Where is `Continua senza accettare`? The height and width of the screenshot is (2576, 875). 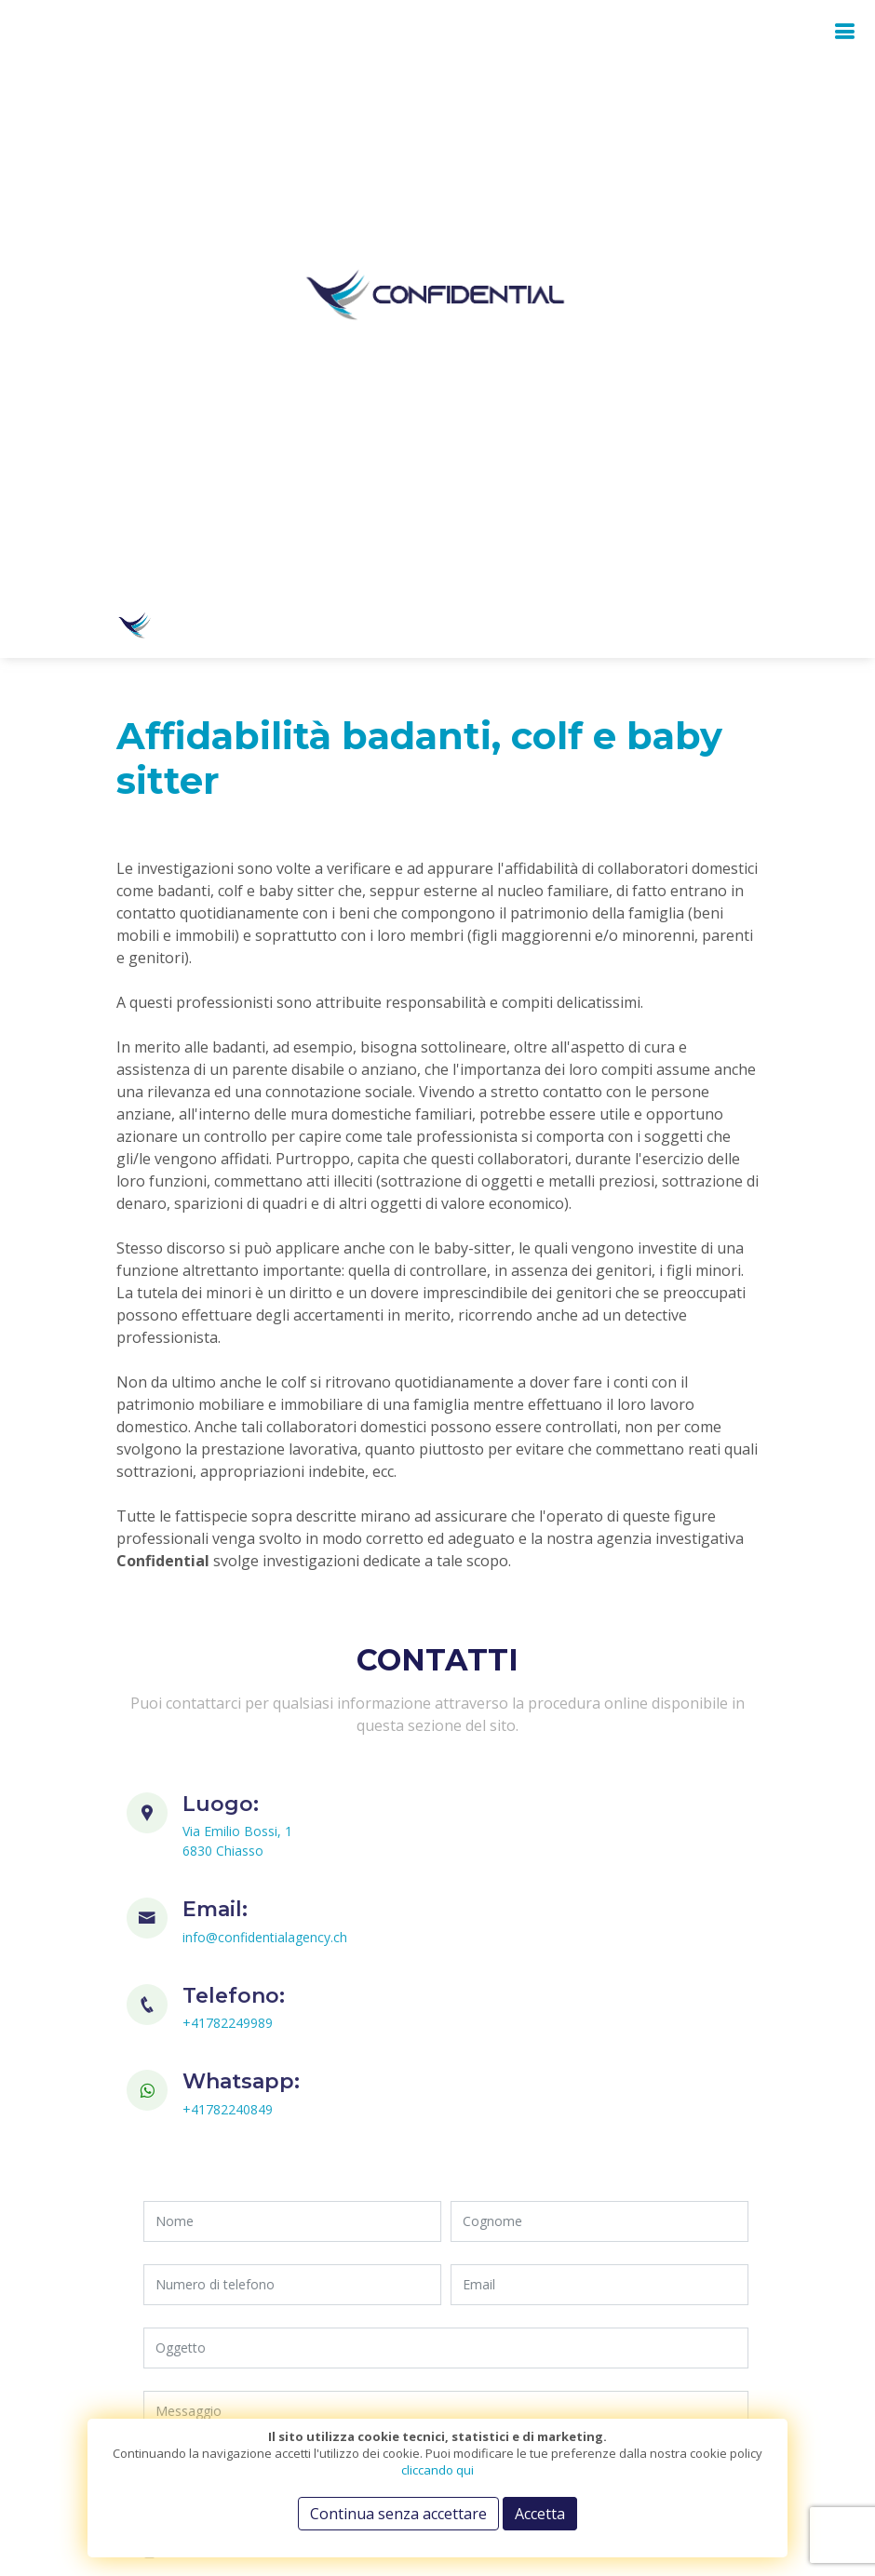 Continua senza accettare is located at coordinates (398, 2513).